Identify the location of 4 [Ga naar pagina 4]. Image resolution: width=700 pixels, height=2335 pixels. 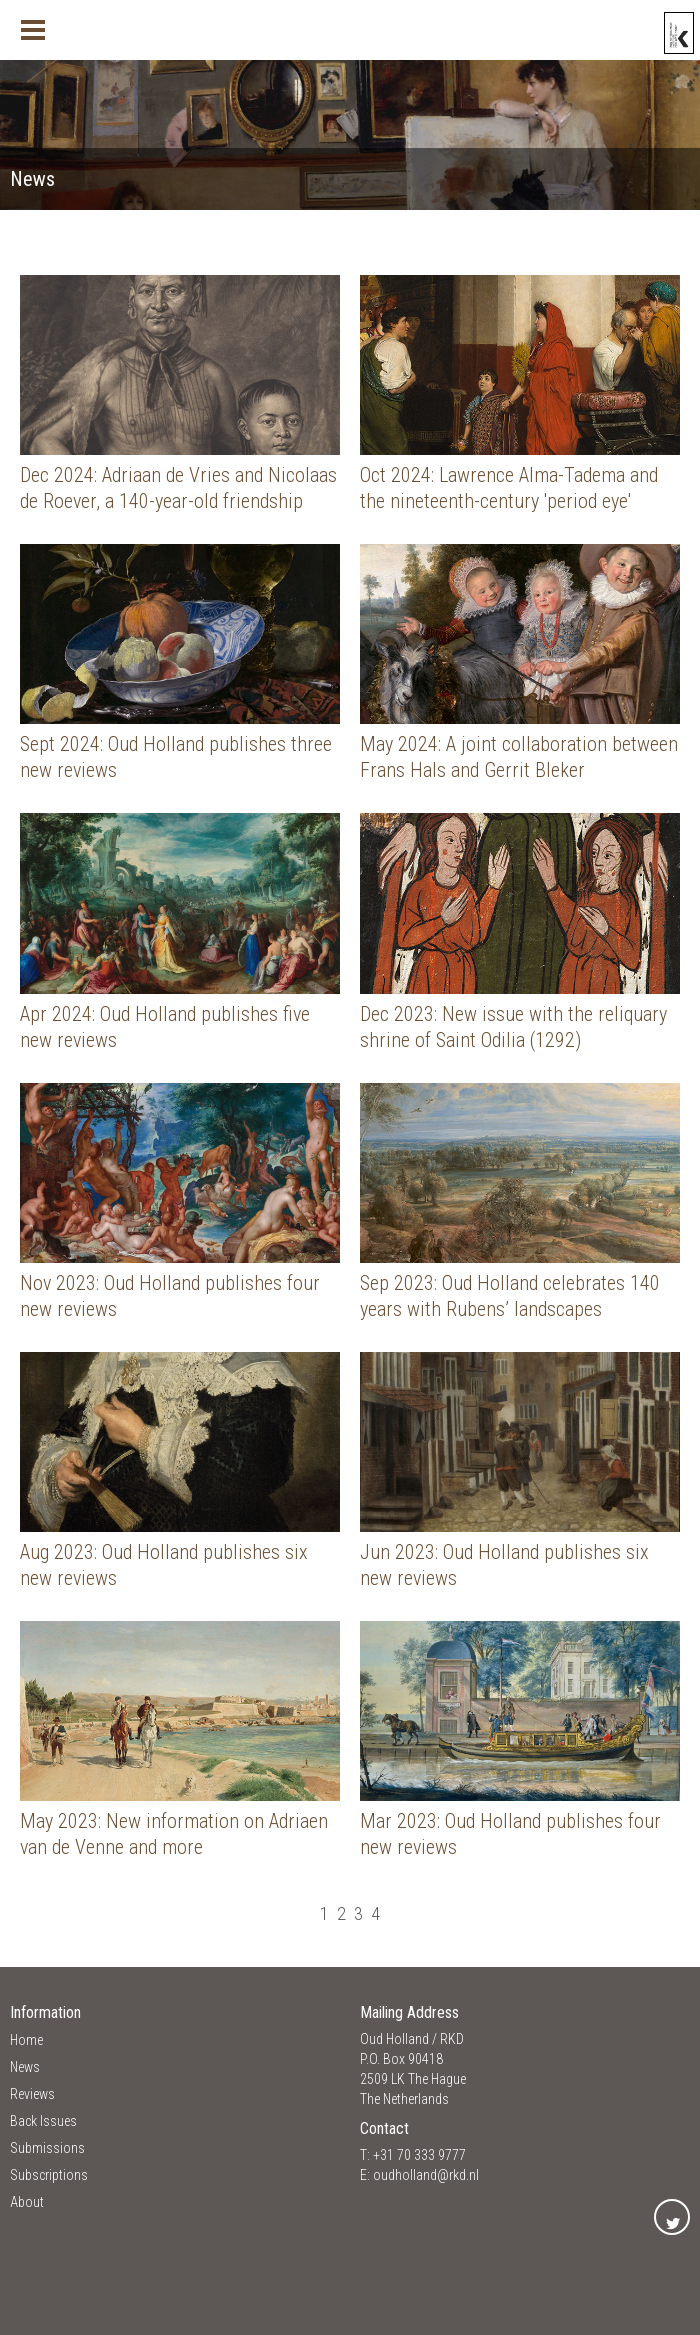
(375, 1913).